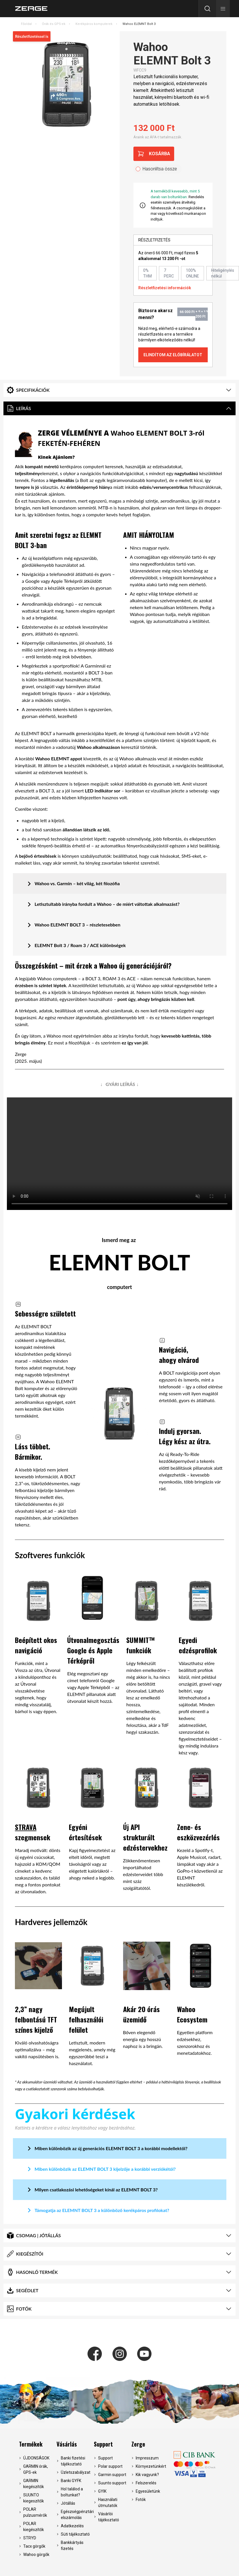 The image size is (239, 2576). What do you see at coordinates (75, 2472) in the screenshot?
I see `Üzletszabályzat` at bounding box center [75, 2472].